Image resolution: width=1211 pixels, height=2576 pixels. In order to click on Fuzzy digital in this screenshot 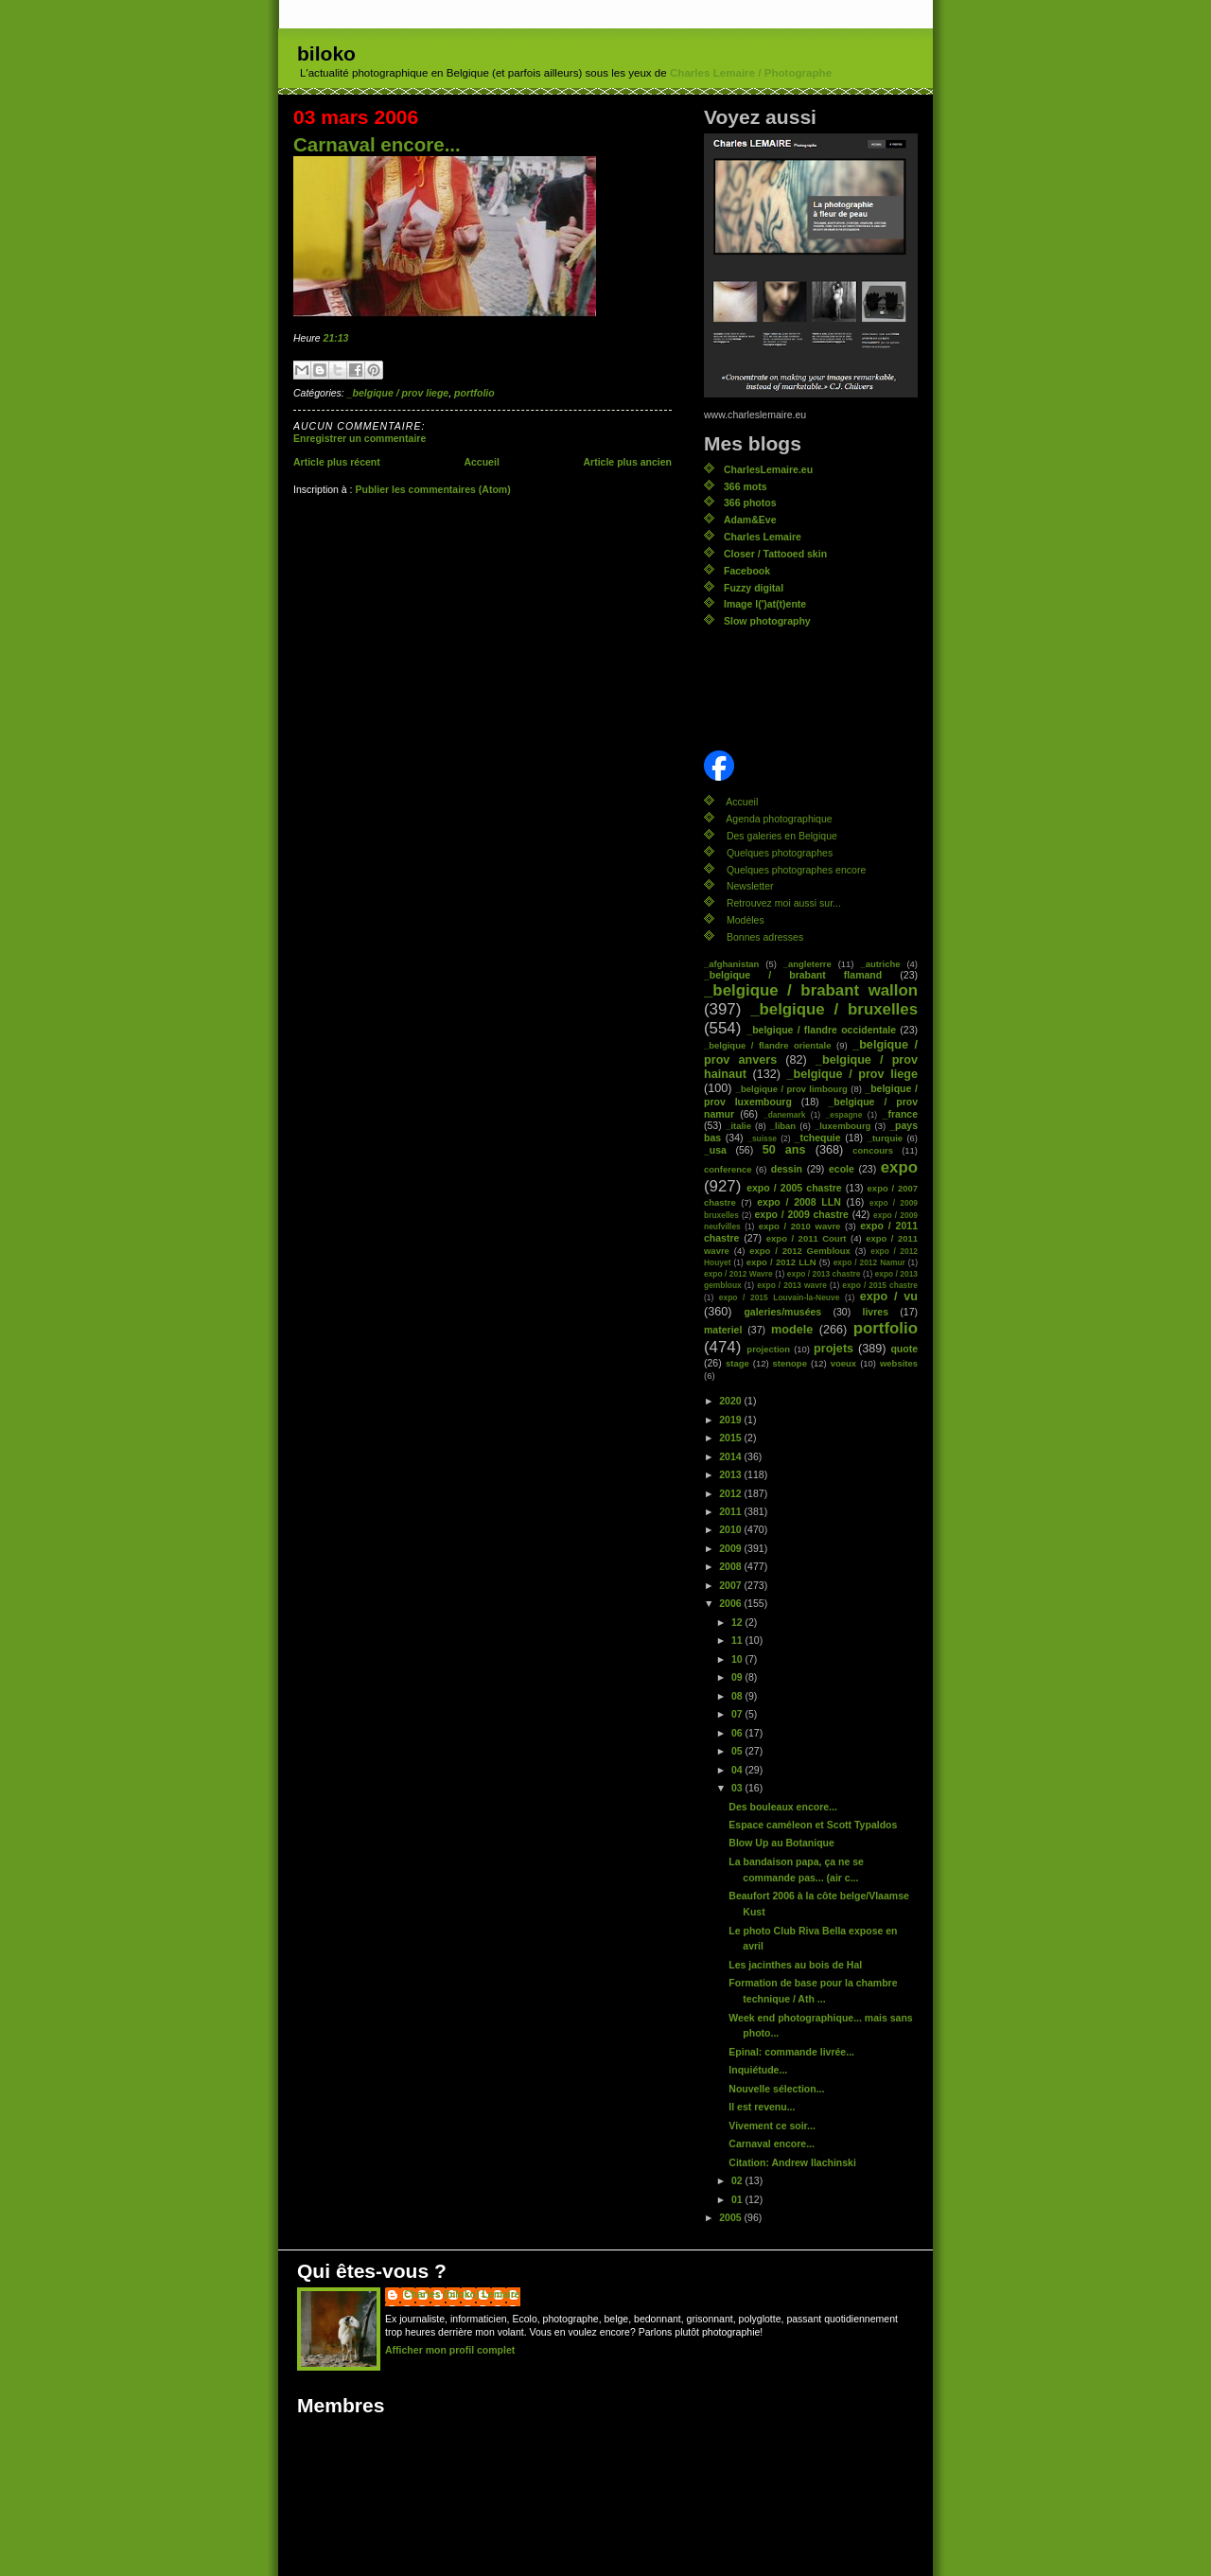, I will do `click(753, 587)`.